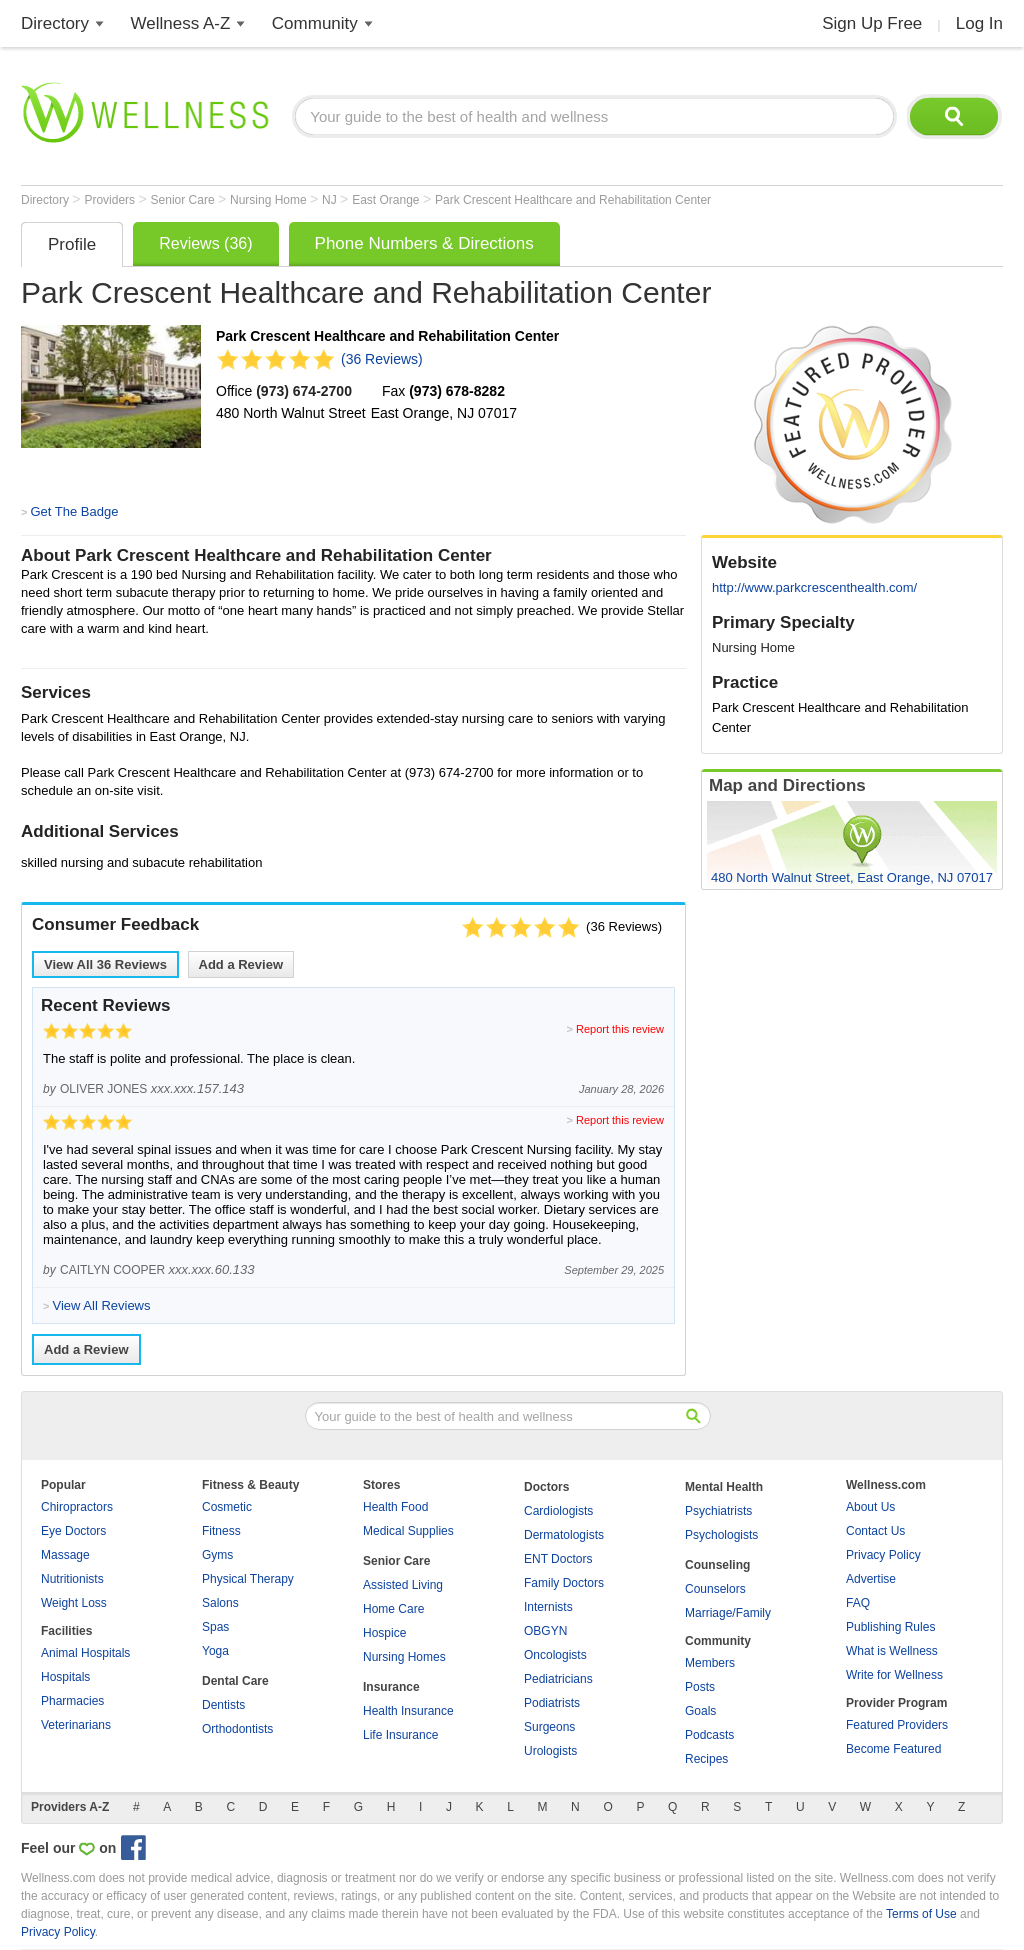 This screenshot has width=1024, height=1950. I want to click on Home Care, so click(393, 1609).